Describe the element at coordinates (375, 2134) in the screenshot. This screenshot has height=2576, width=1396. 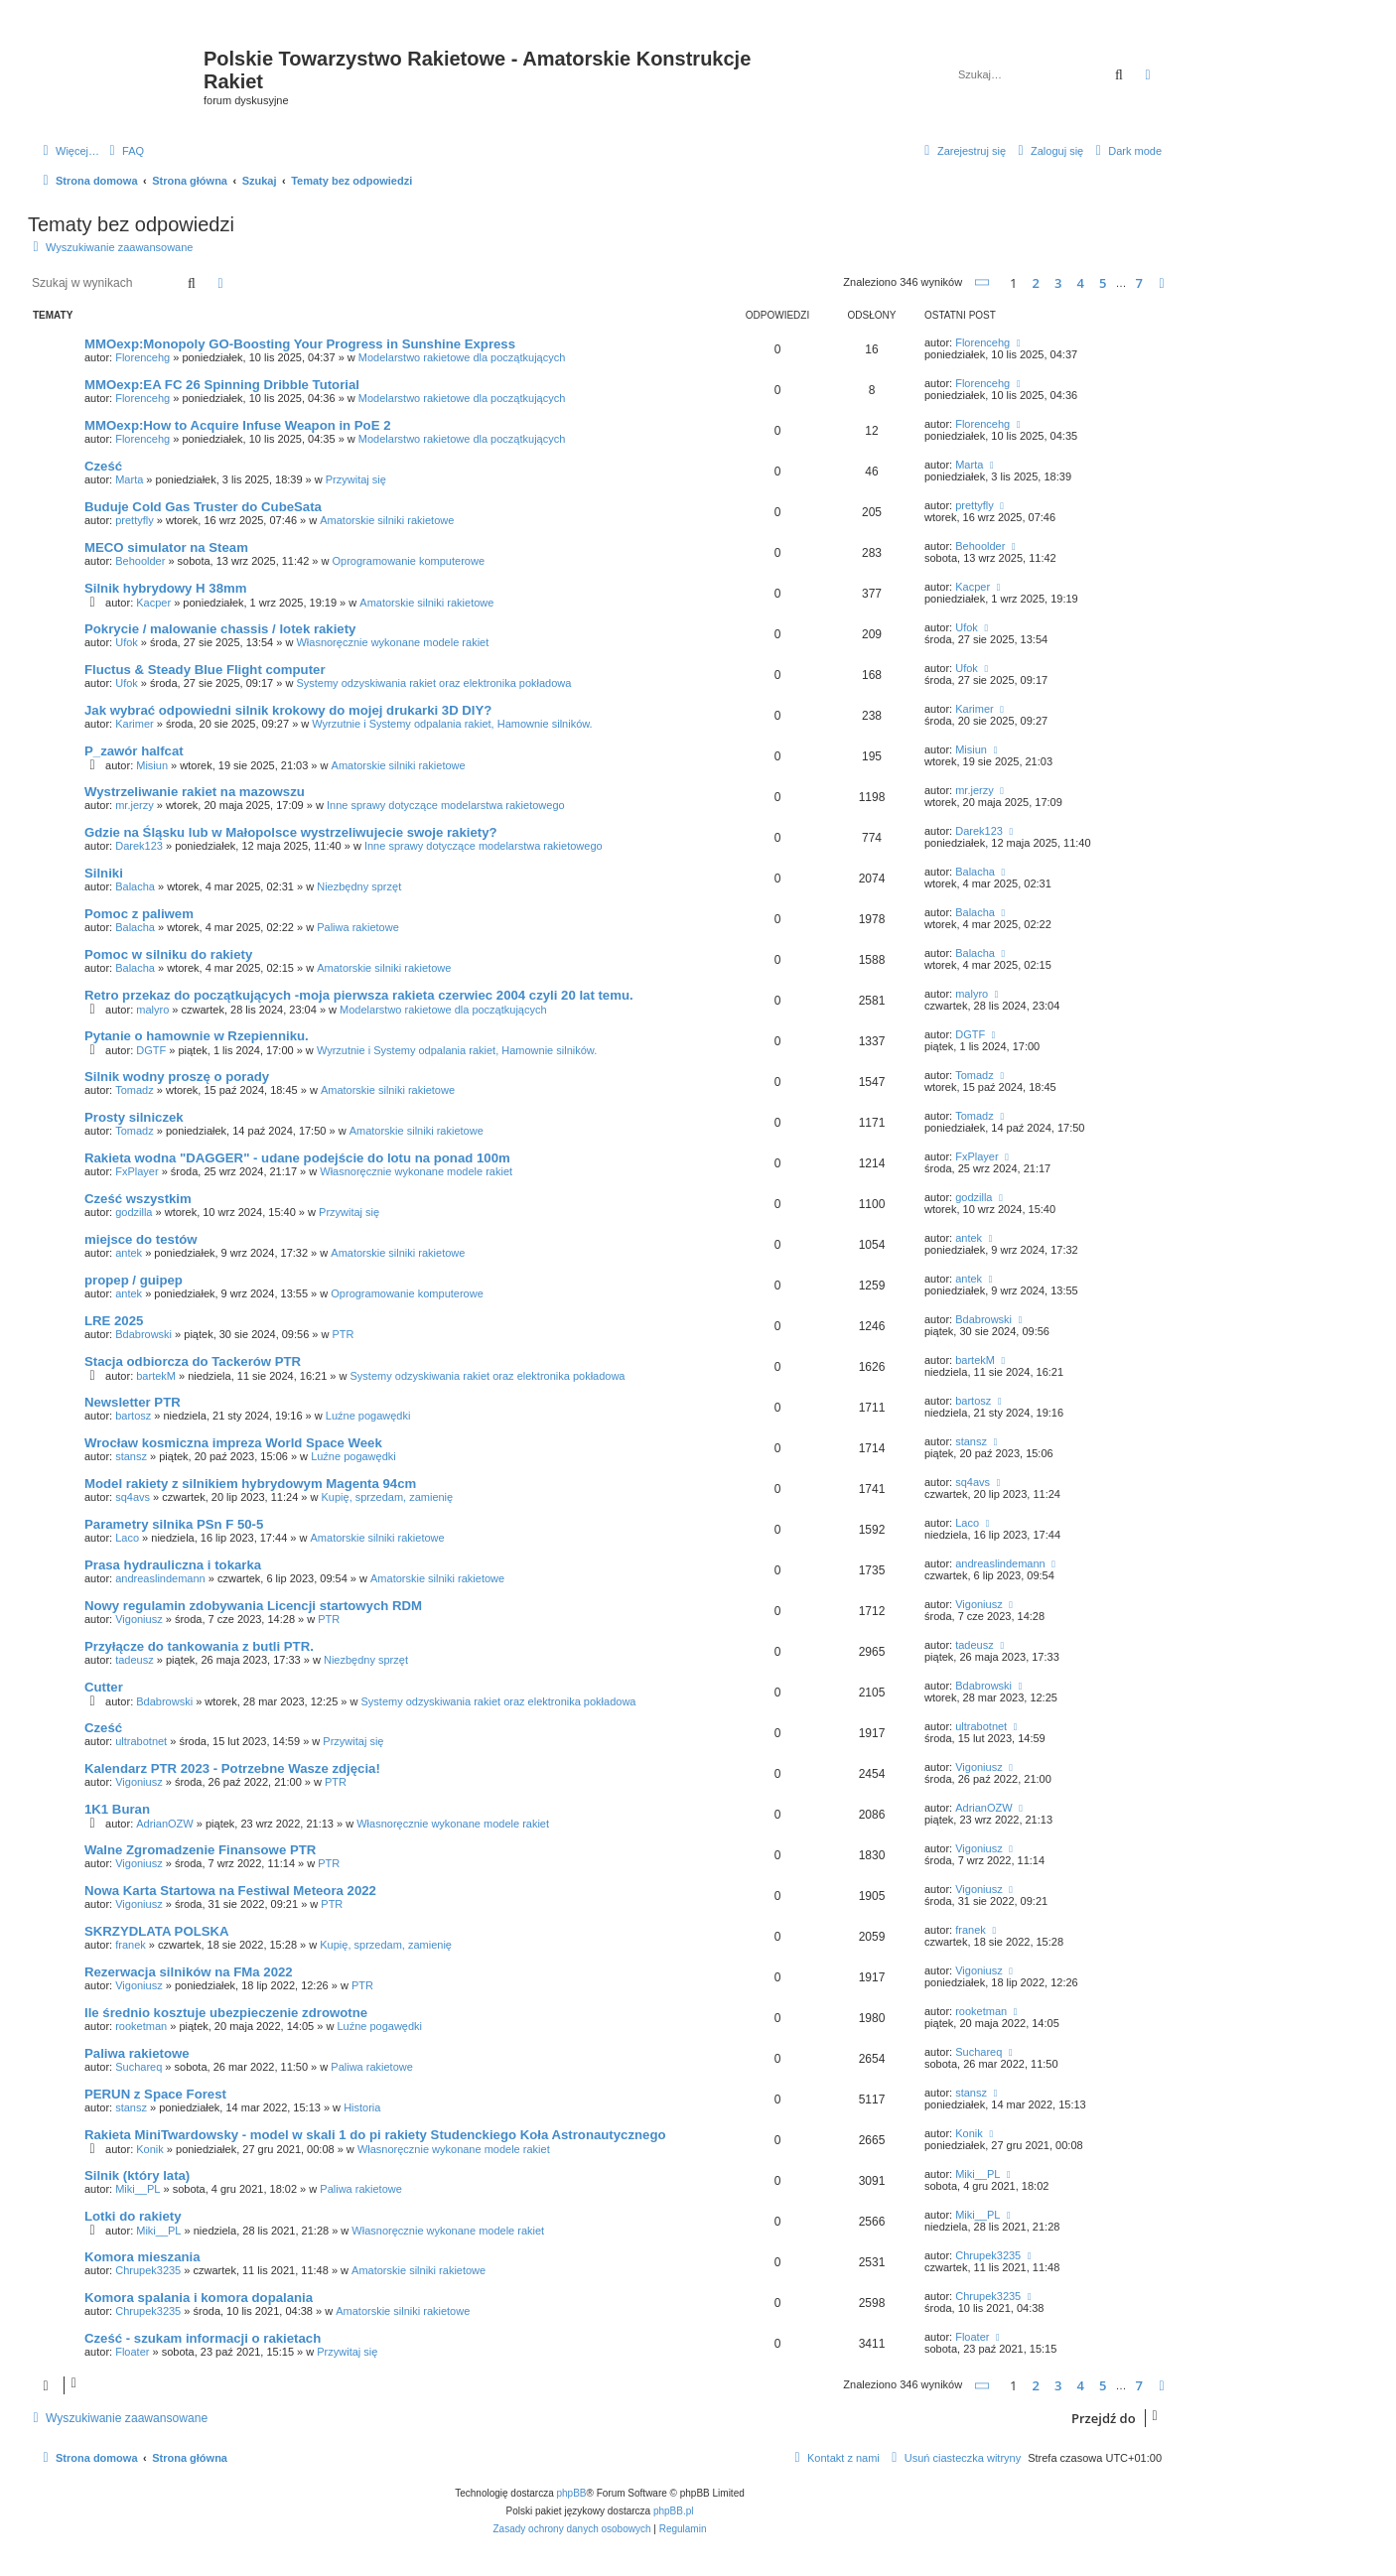
I see `Rakieta MiniTwardowsky - model w skali 1 do pi rakiety Studenckiego Koła Astronautycznego` at that location.